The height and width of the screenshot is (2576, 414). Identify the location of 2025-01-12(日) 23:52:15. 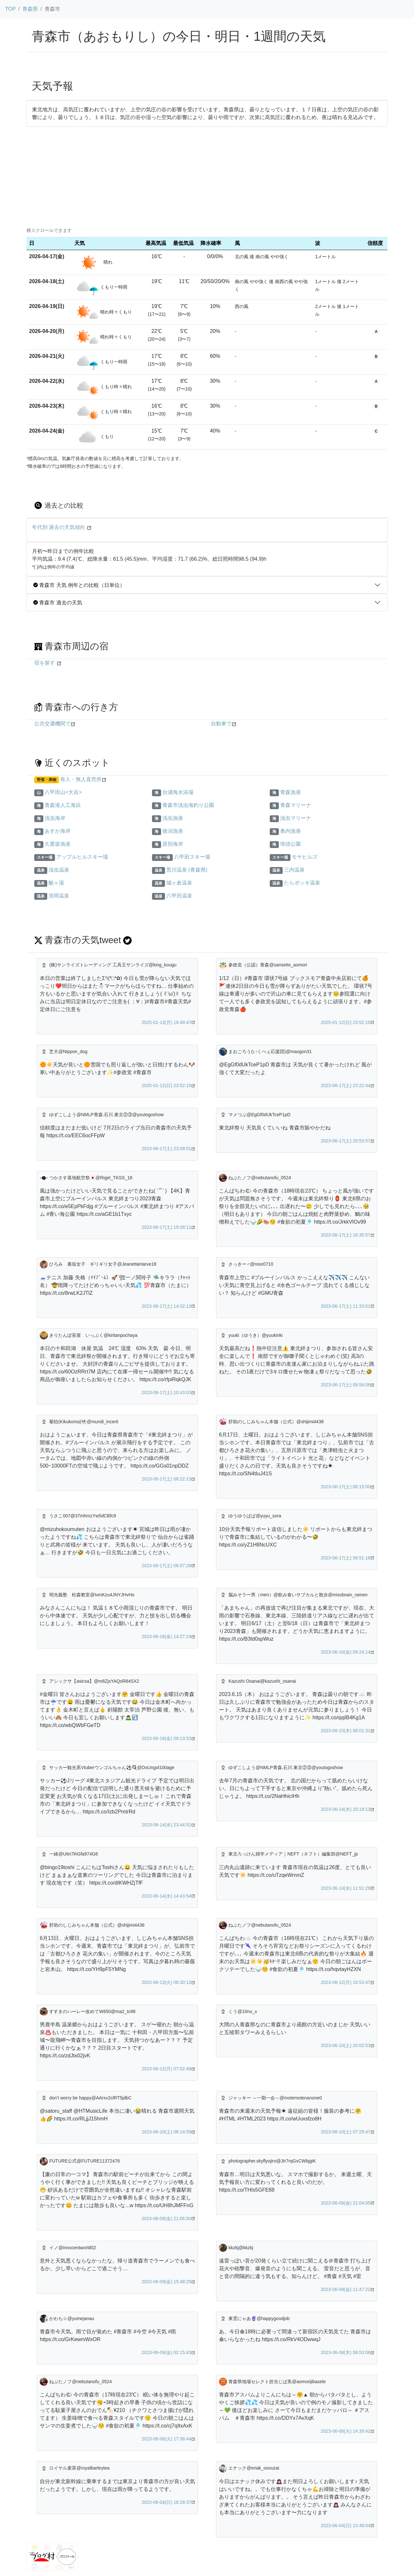
(345, 1022).